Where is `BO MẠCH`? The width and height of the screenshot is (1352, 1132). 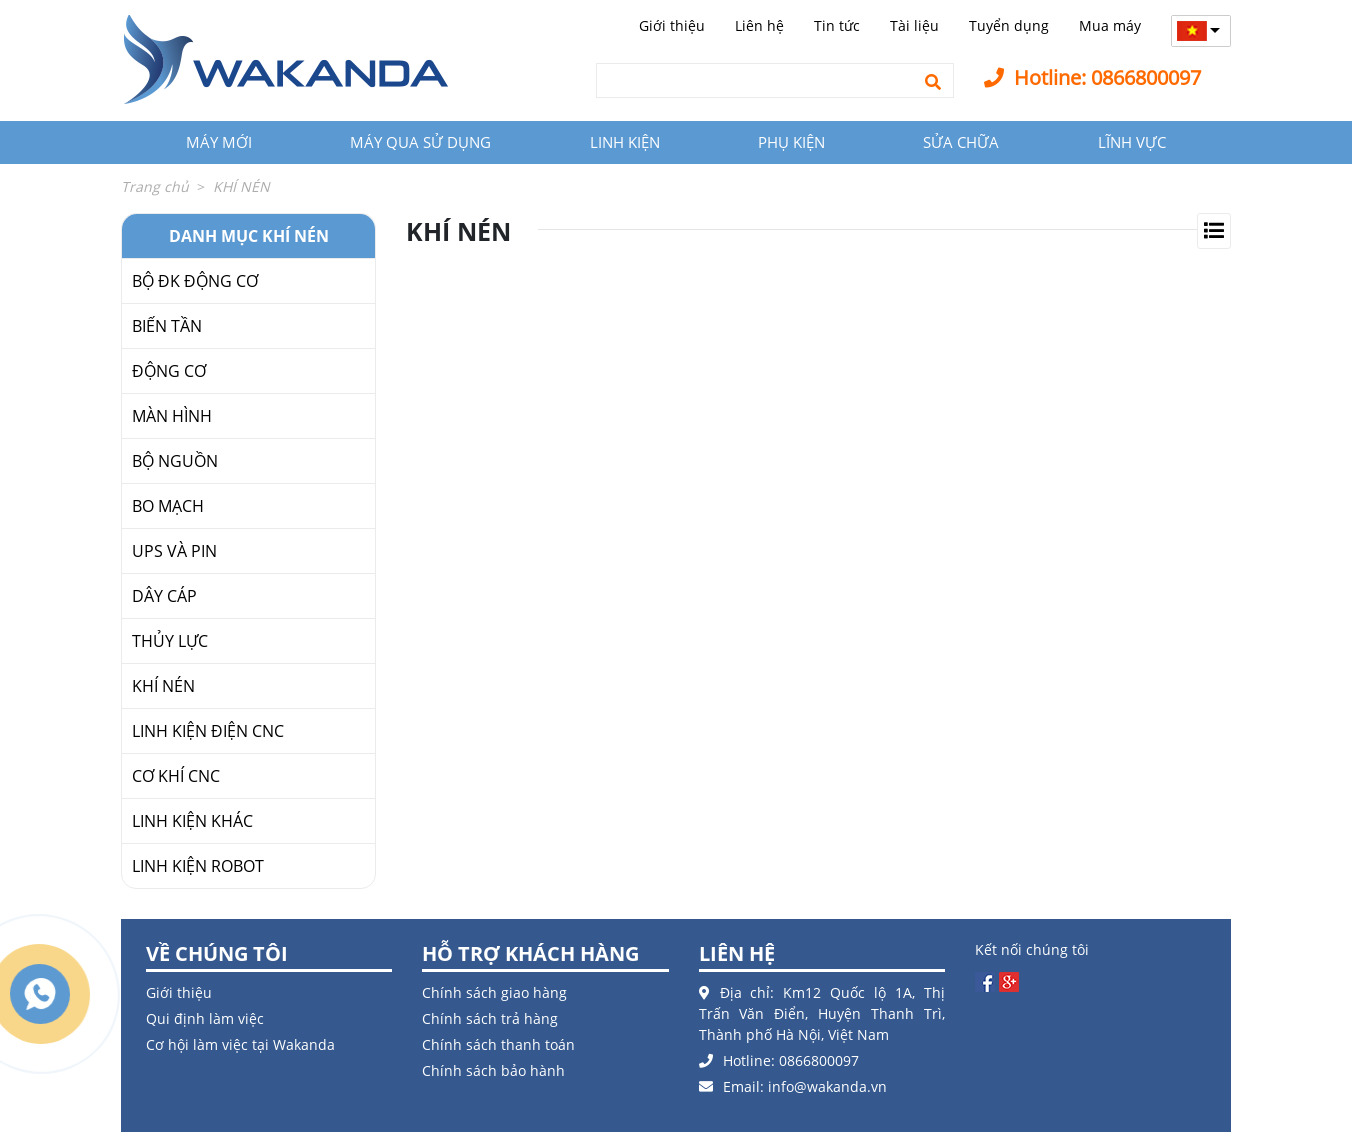 BO MẠCH is located at coordinates (168, 506).